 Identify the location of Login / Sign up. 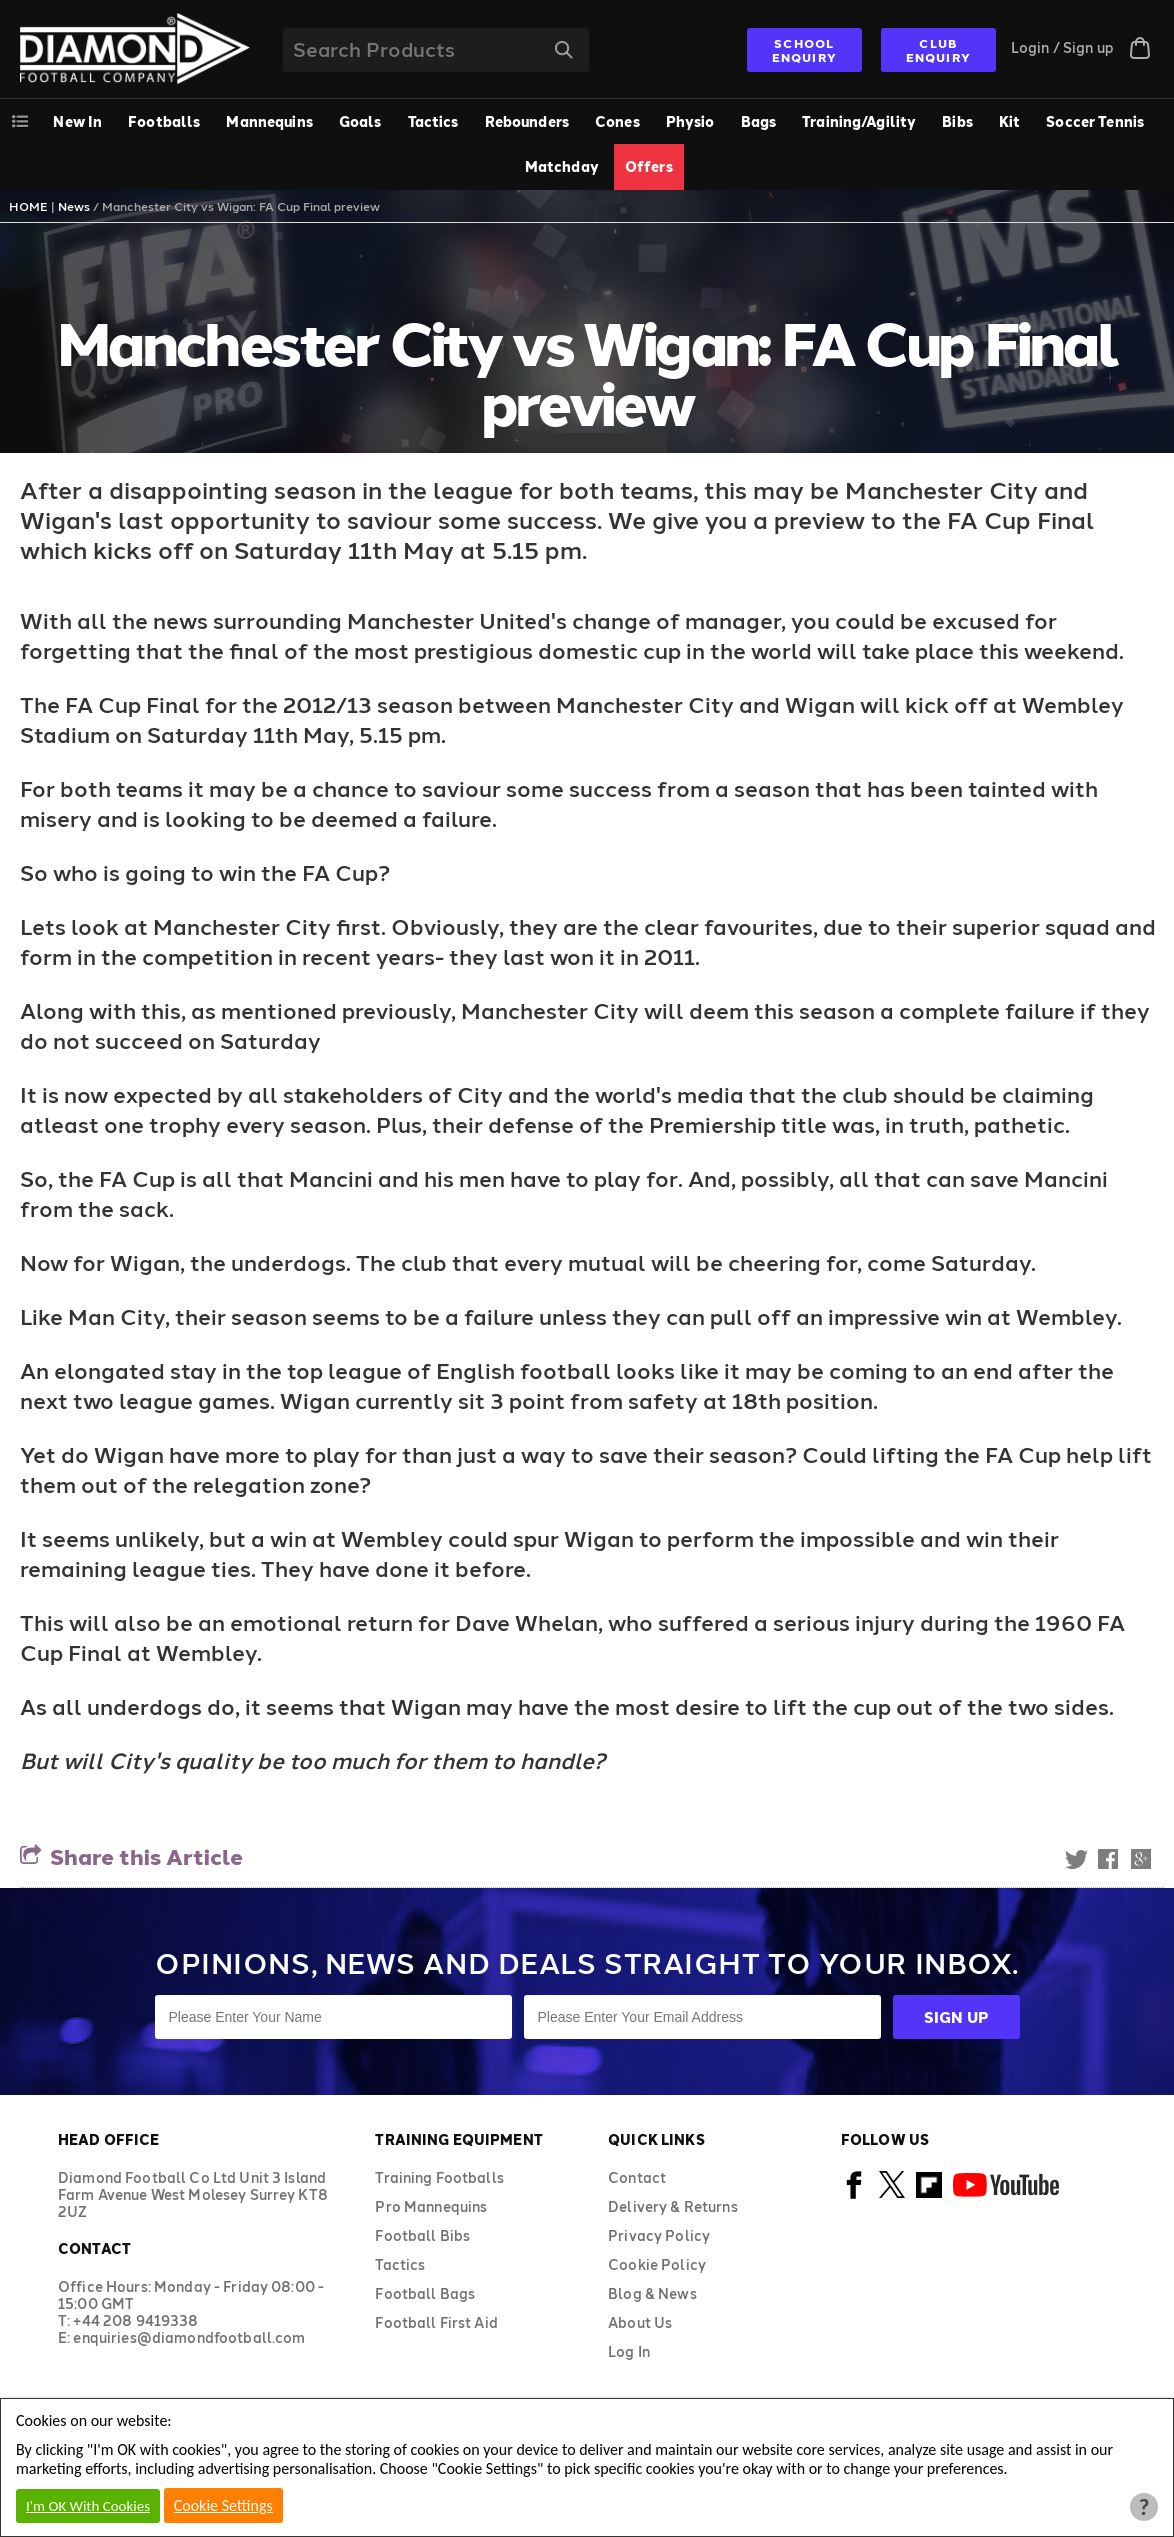
(1062, 47).